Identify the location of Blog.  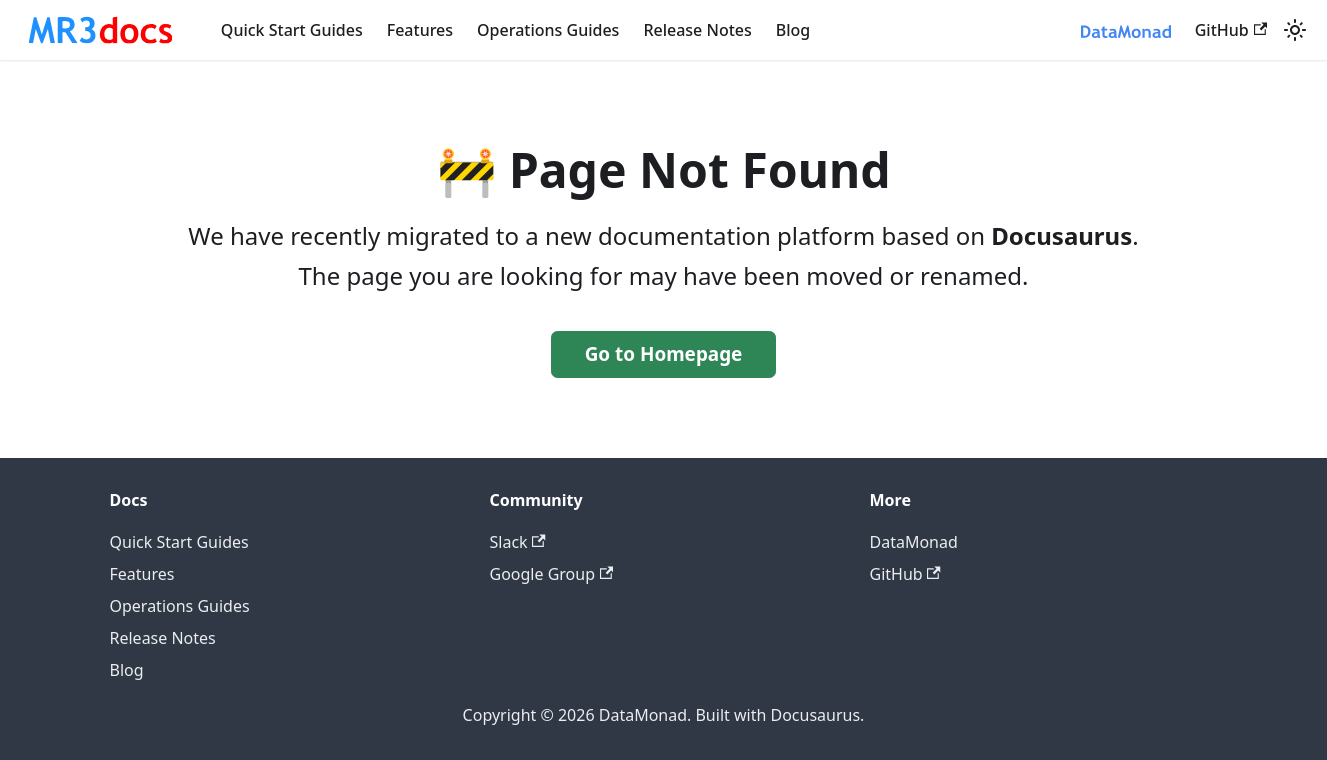
(793, 30).